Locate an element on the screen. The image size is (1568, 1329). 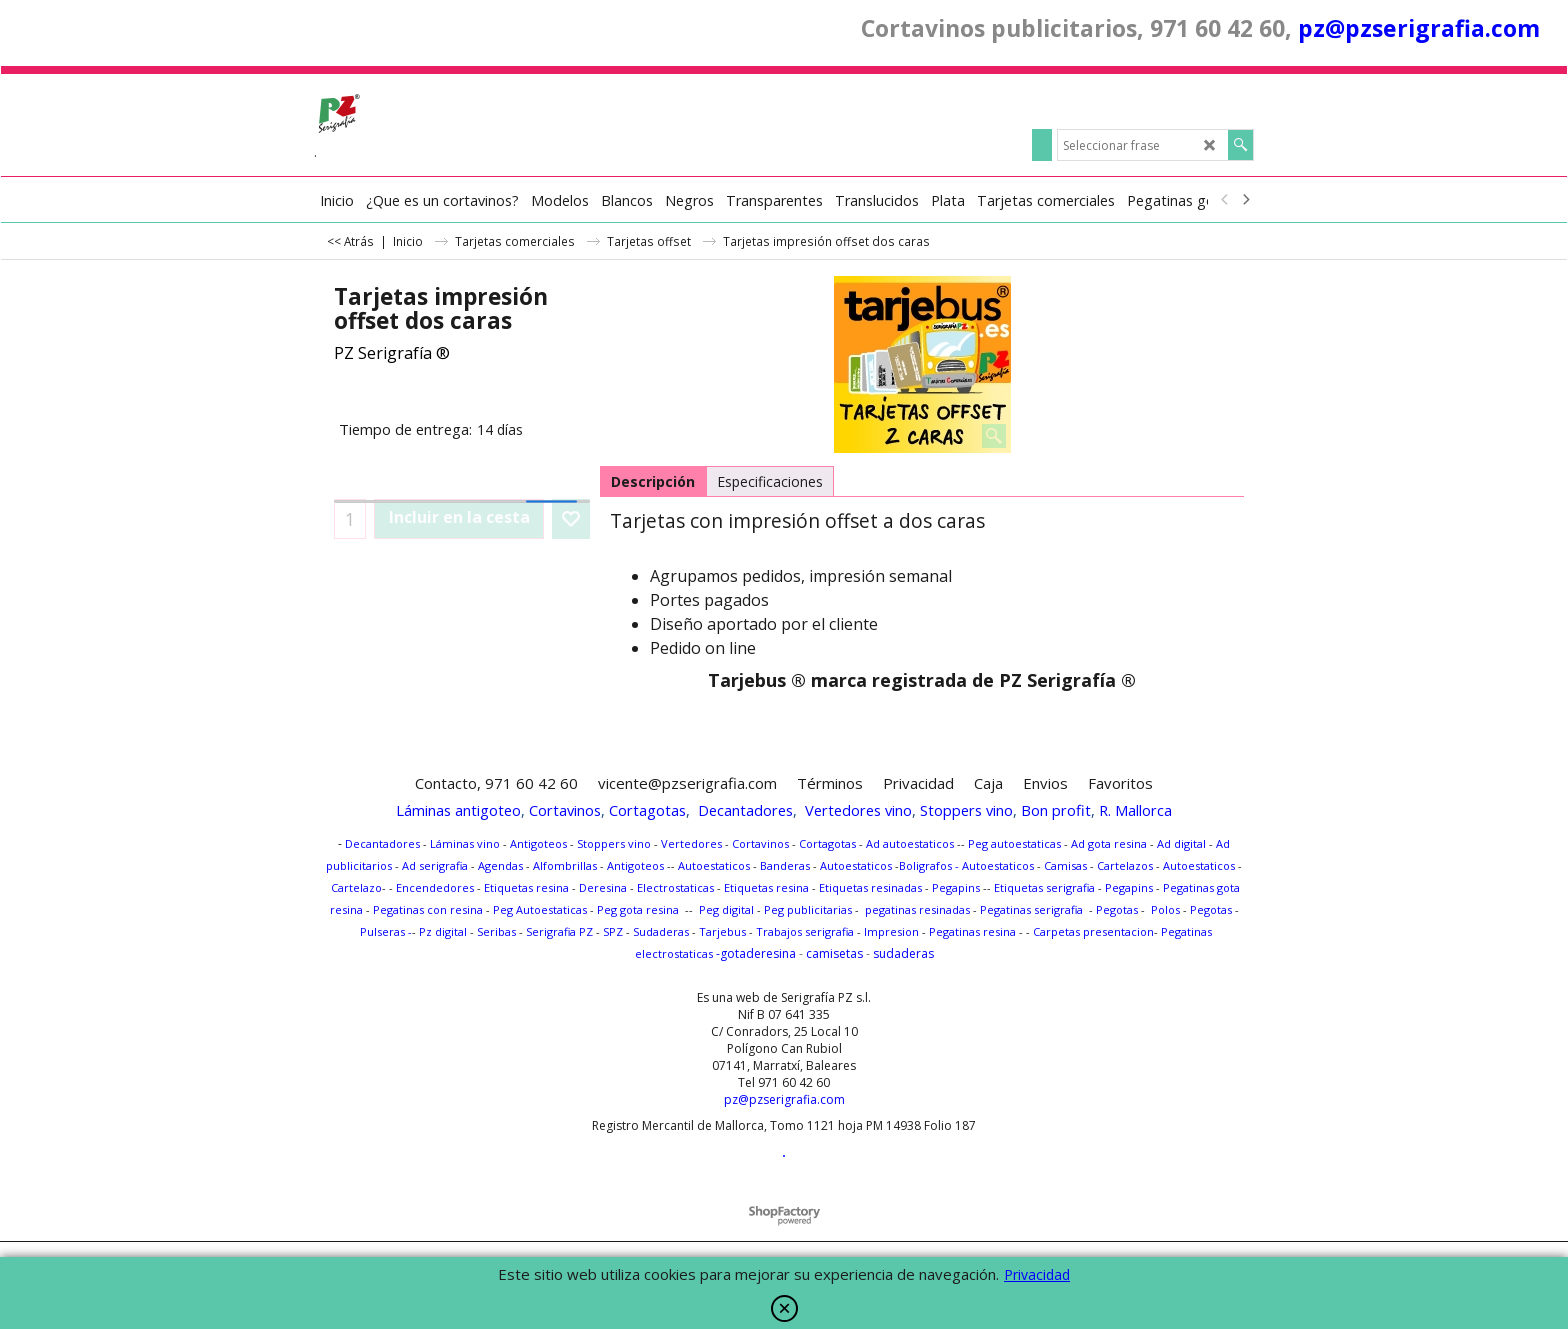
Láminas antigoteo is located at coordinates (458, 810).